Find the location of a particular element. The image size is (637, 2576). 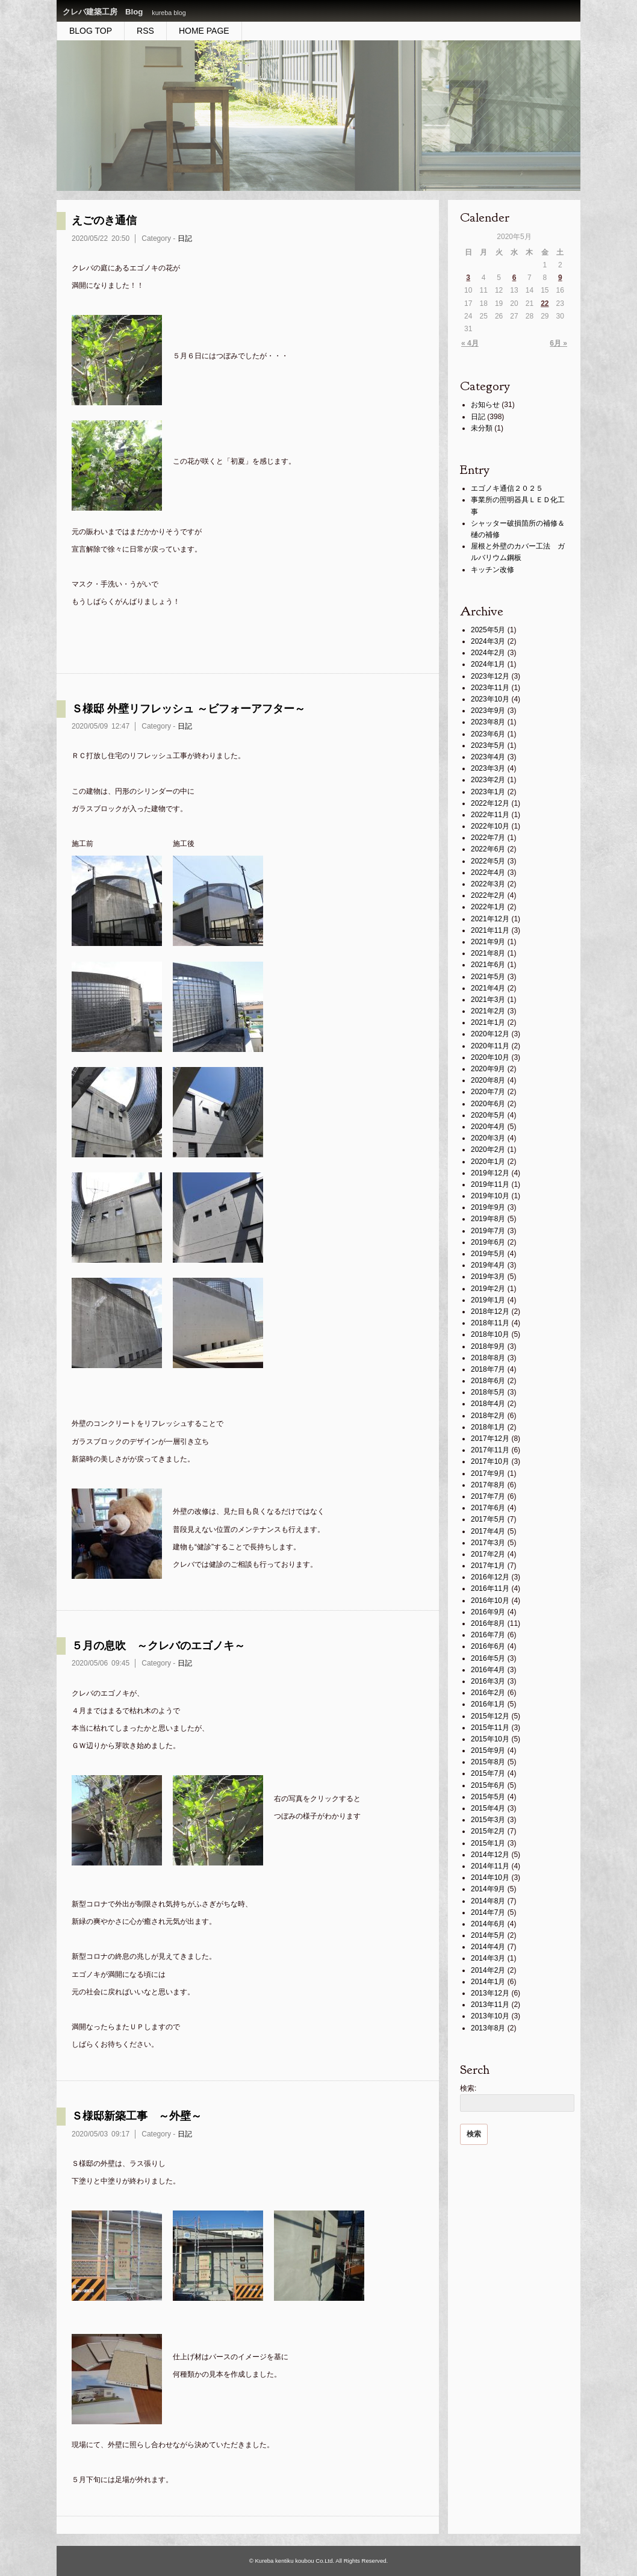

2015年3月 is located at coordinates (488, 1819).